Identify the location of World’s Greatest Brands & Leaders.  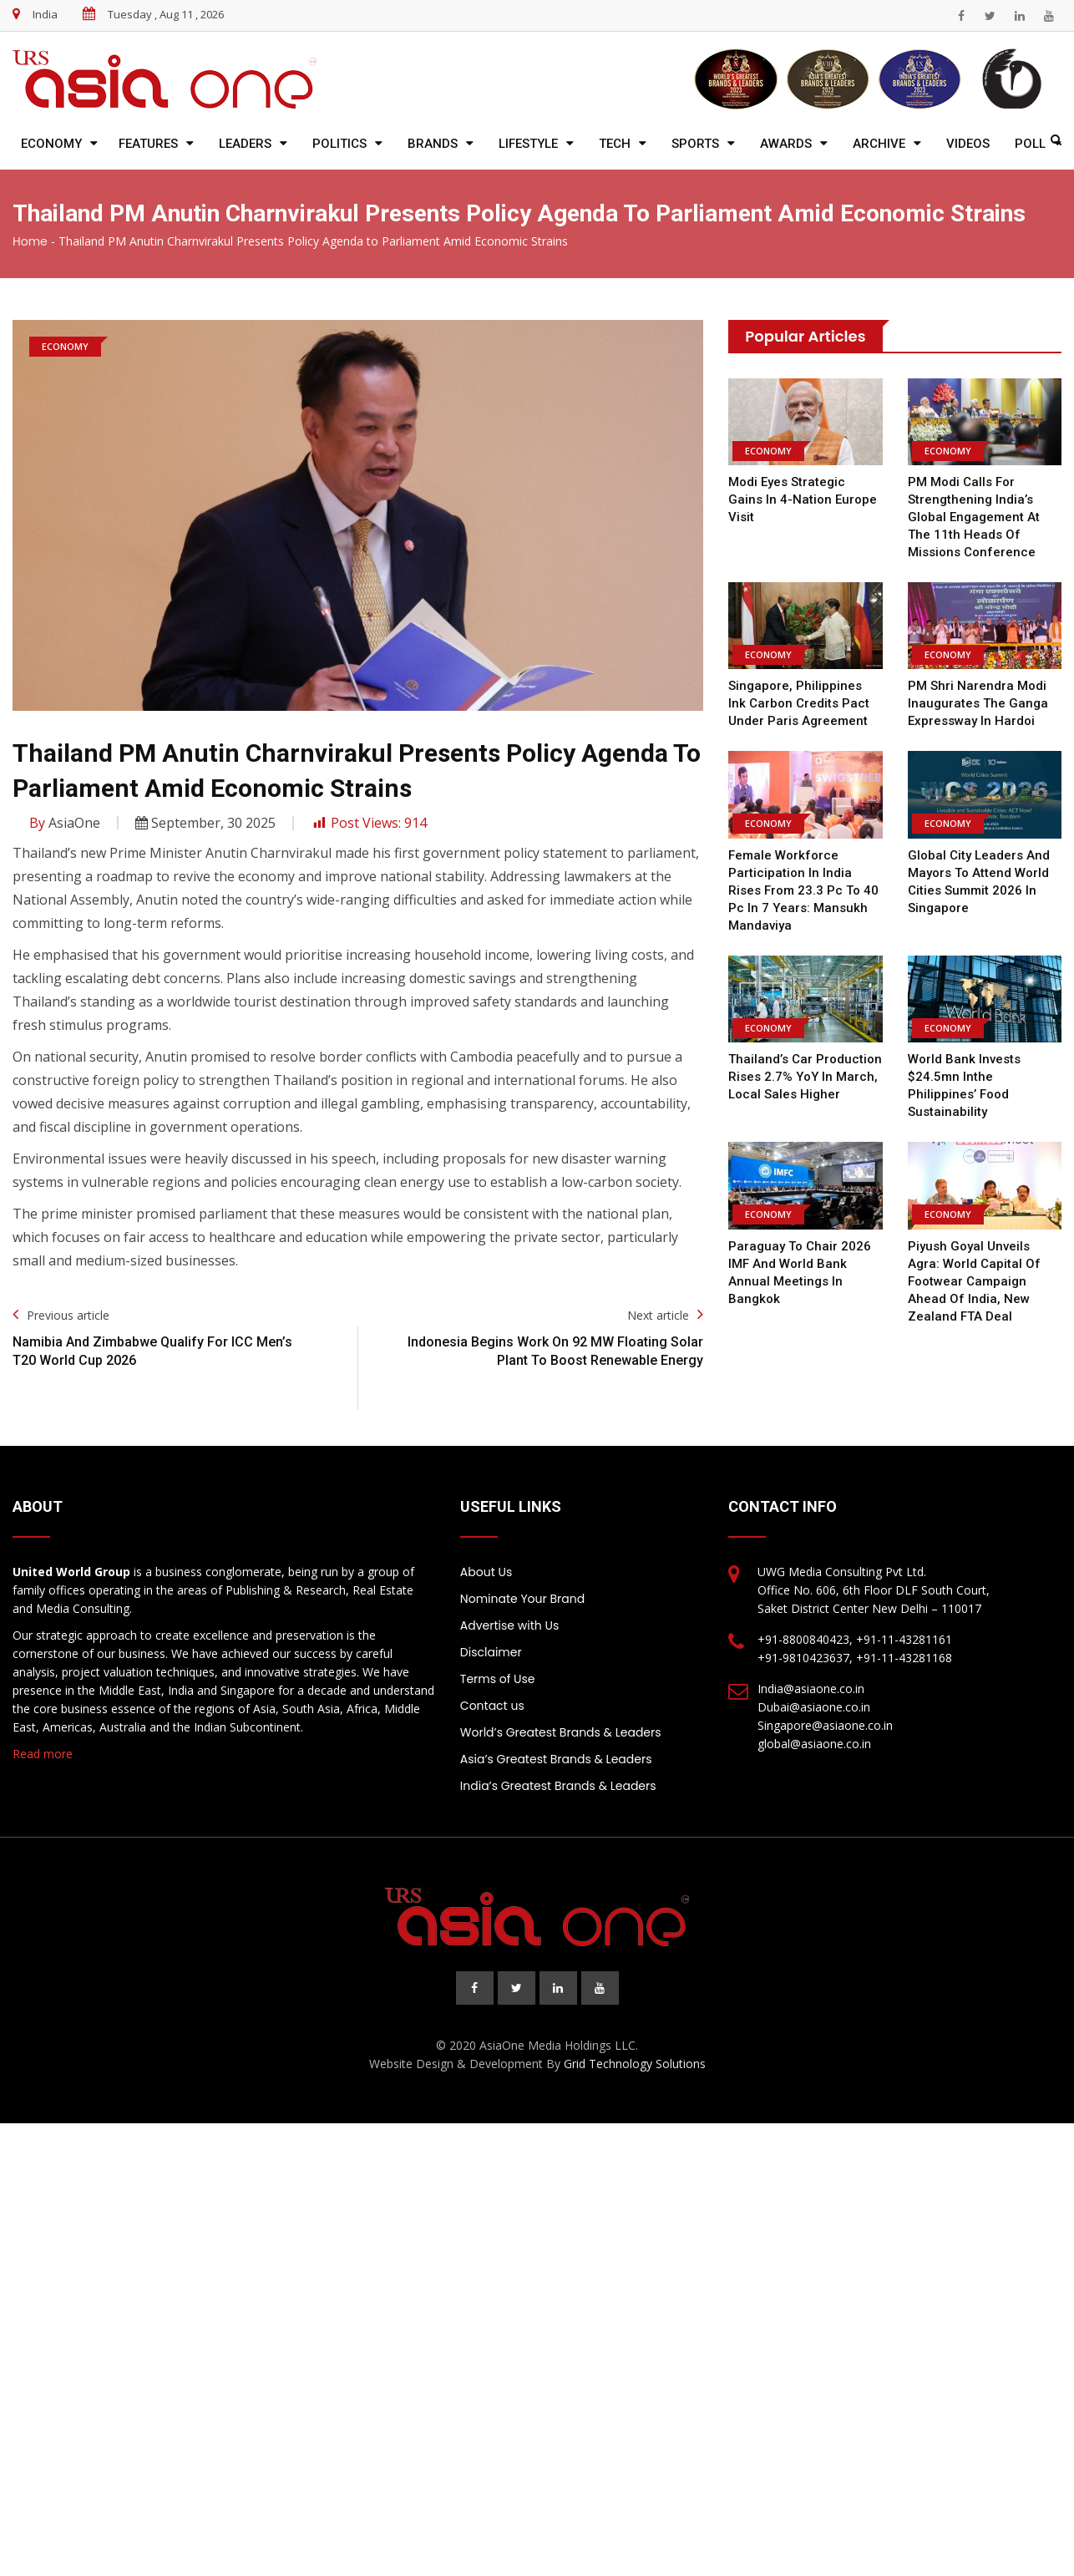
(560, 1732).